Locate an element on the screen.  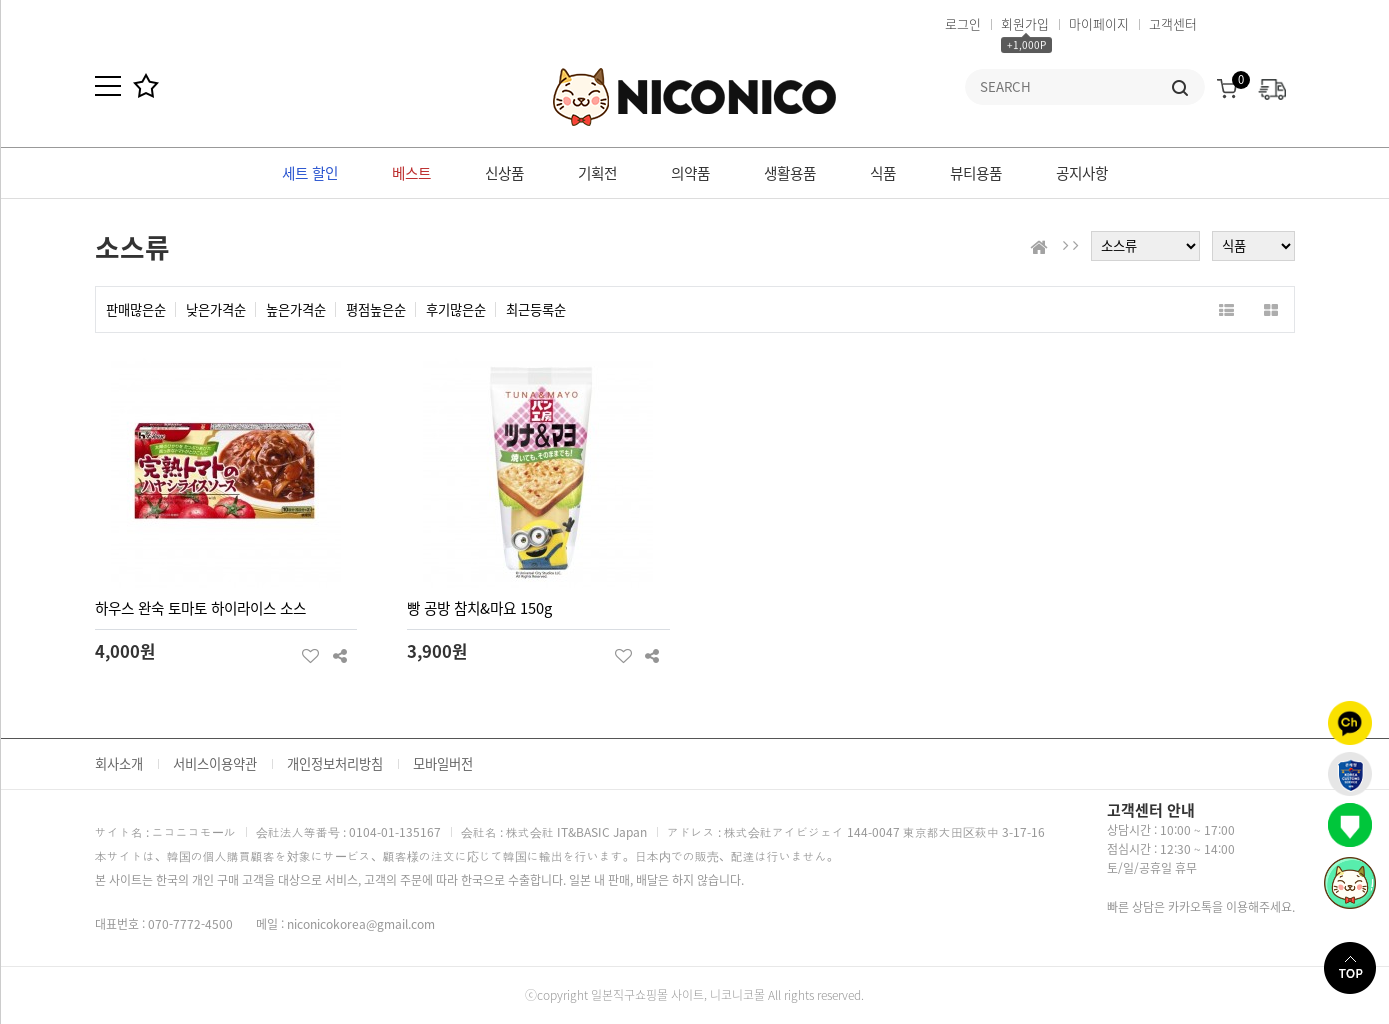
뷰티용품 is located at coordinates (976, 173).